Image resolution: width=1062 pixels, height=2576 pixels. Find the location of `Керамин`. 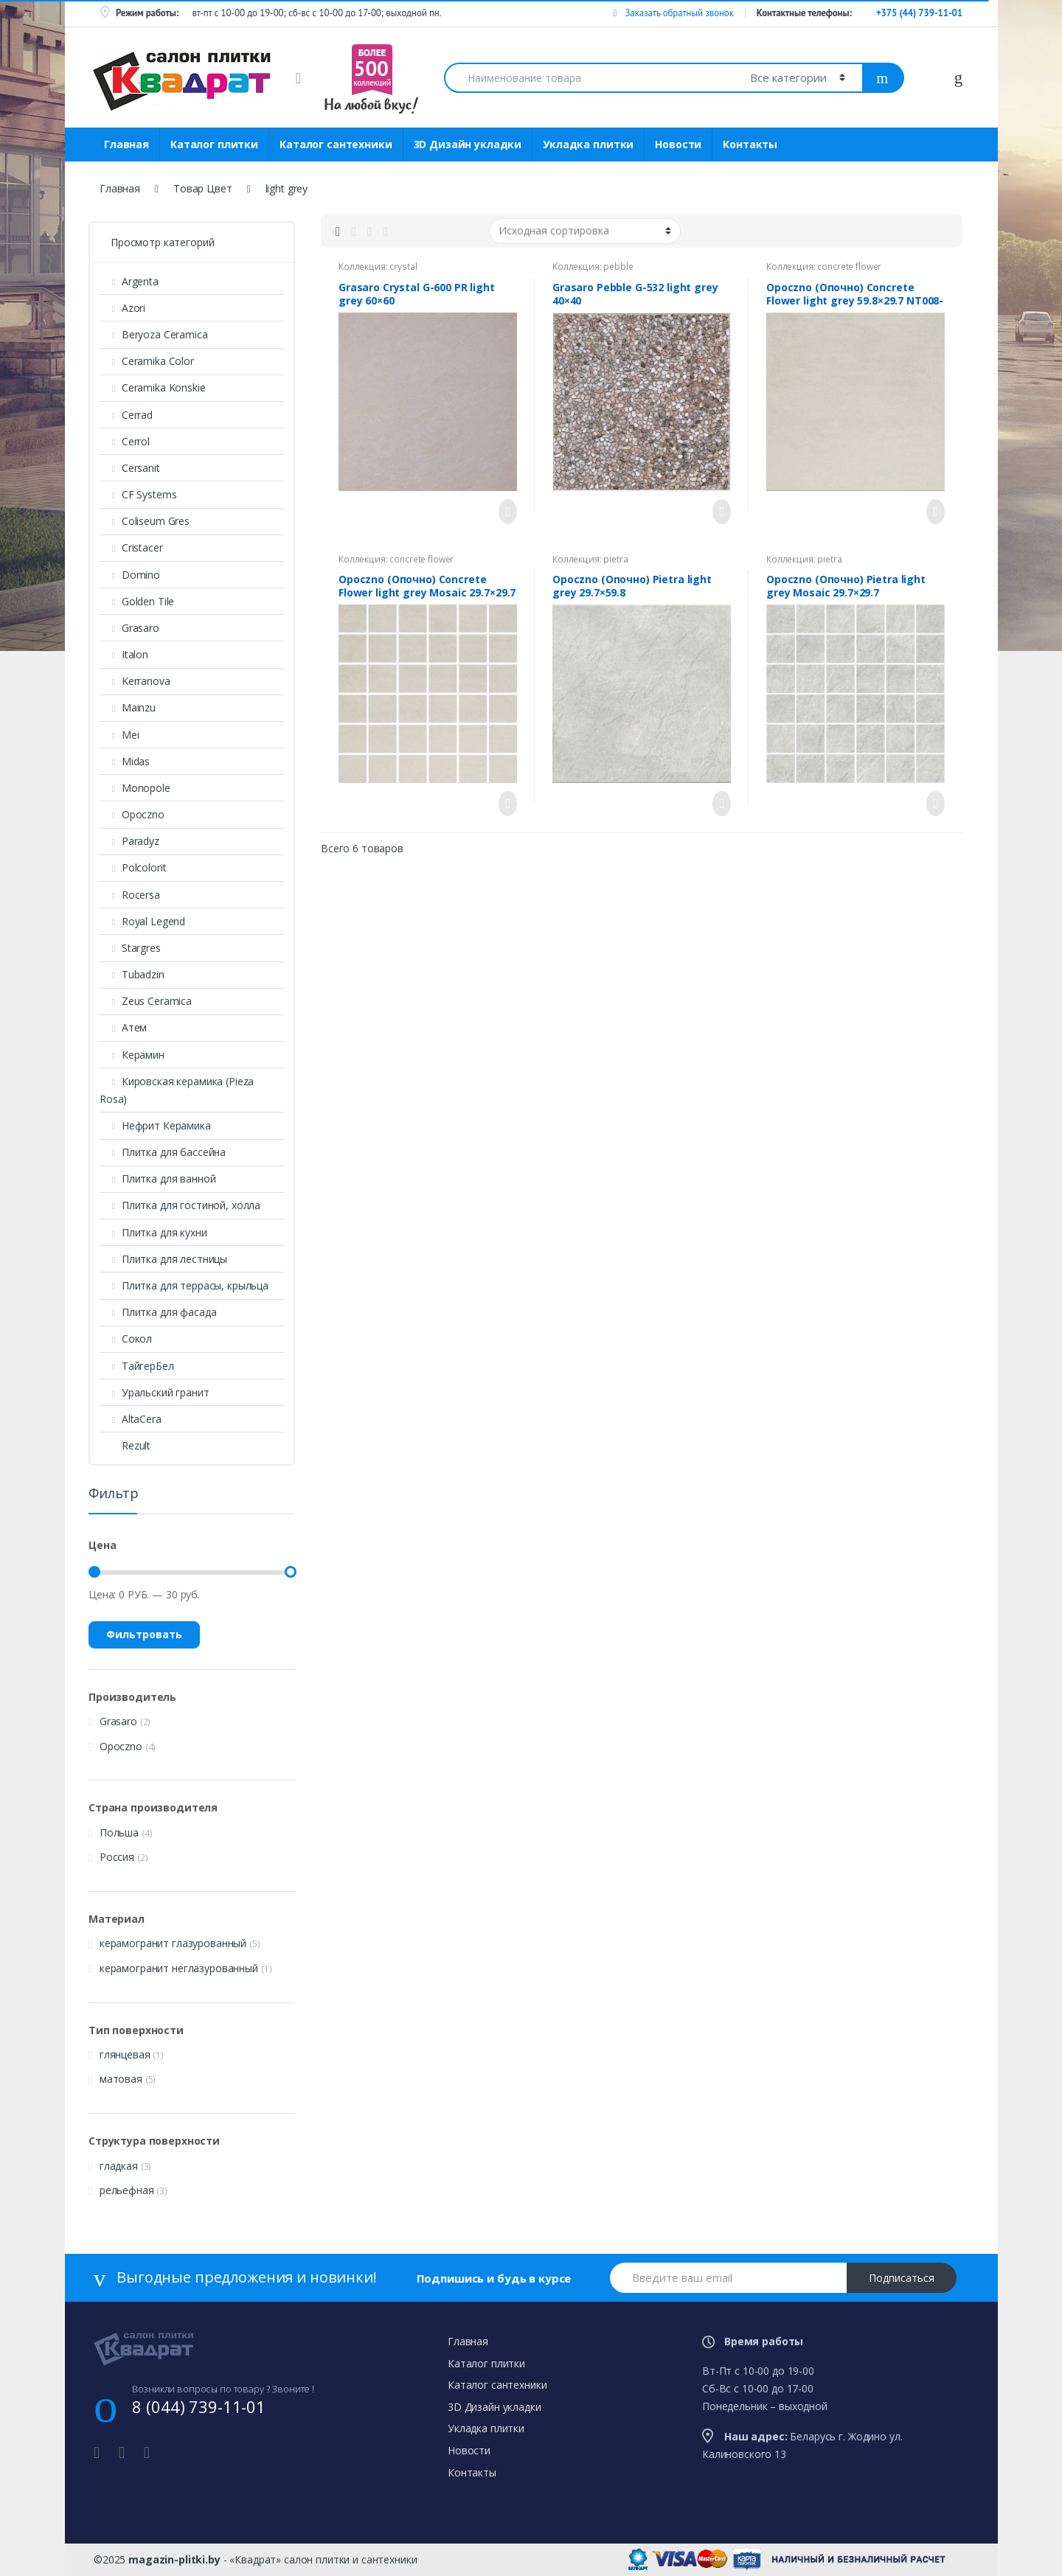

Керамин is located at coordinates (132, 1055).